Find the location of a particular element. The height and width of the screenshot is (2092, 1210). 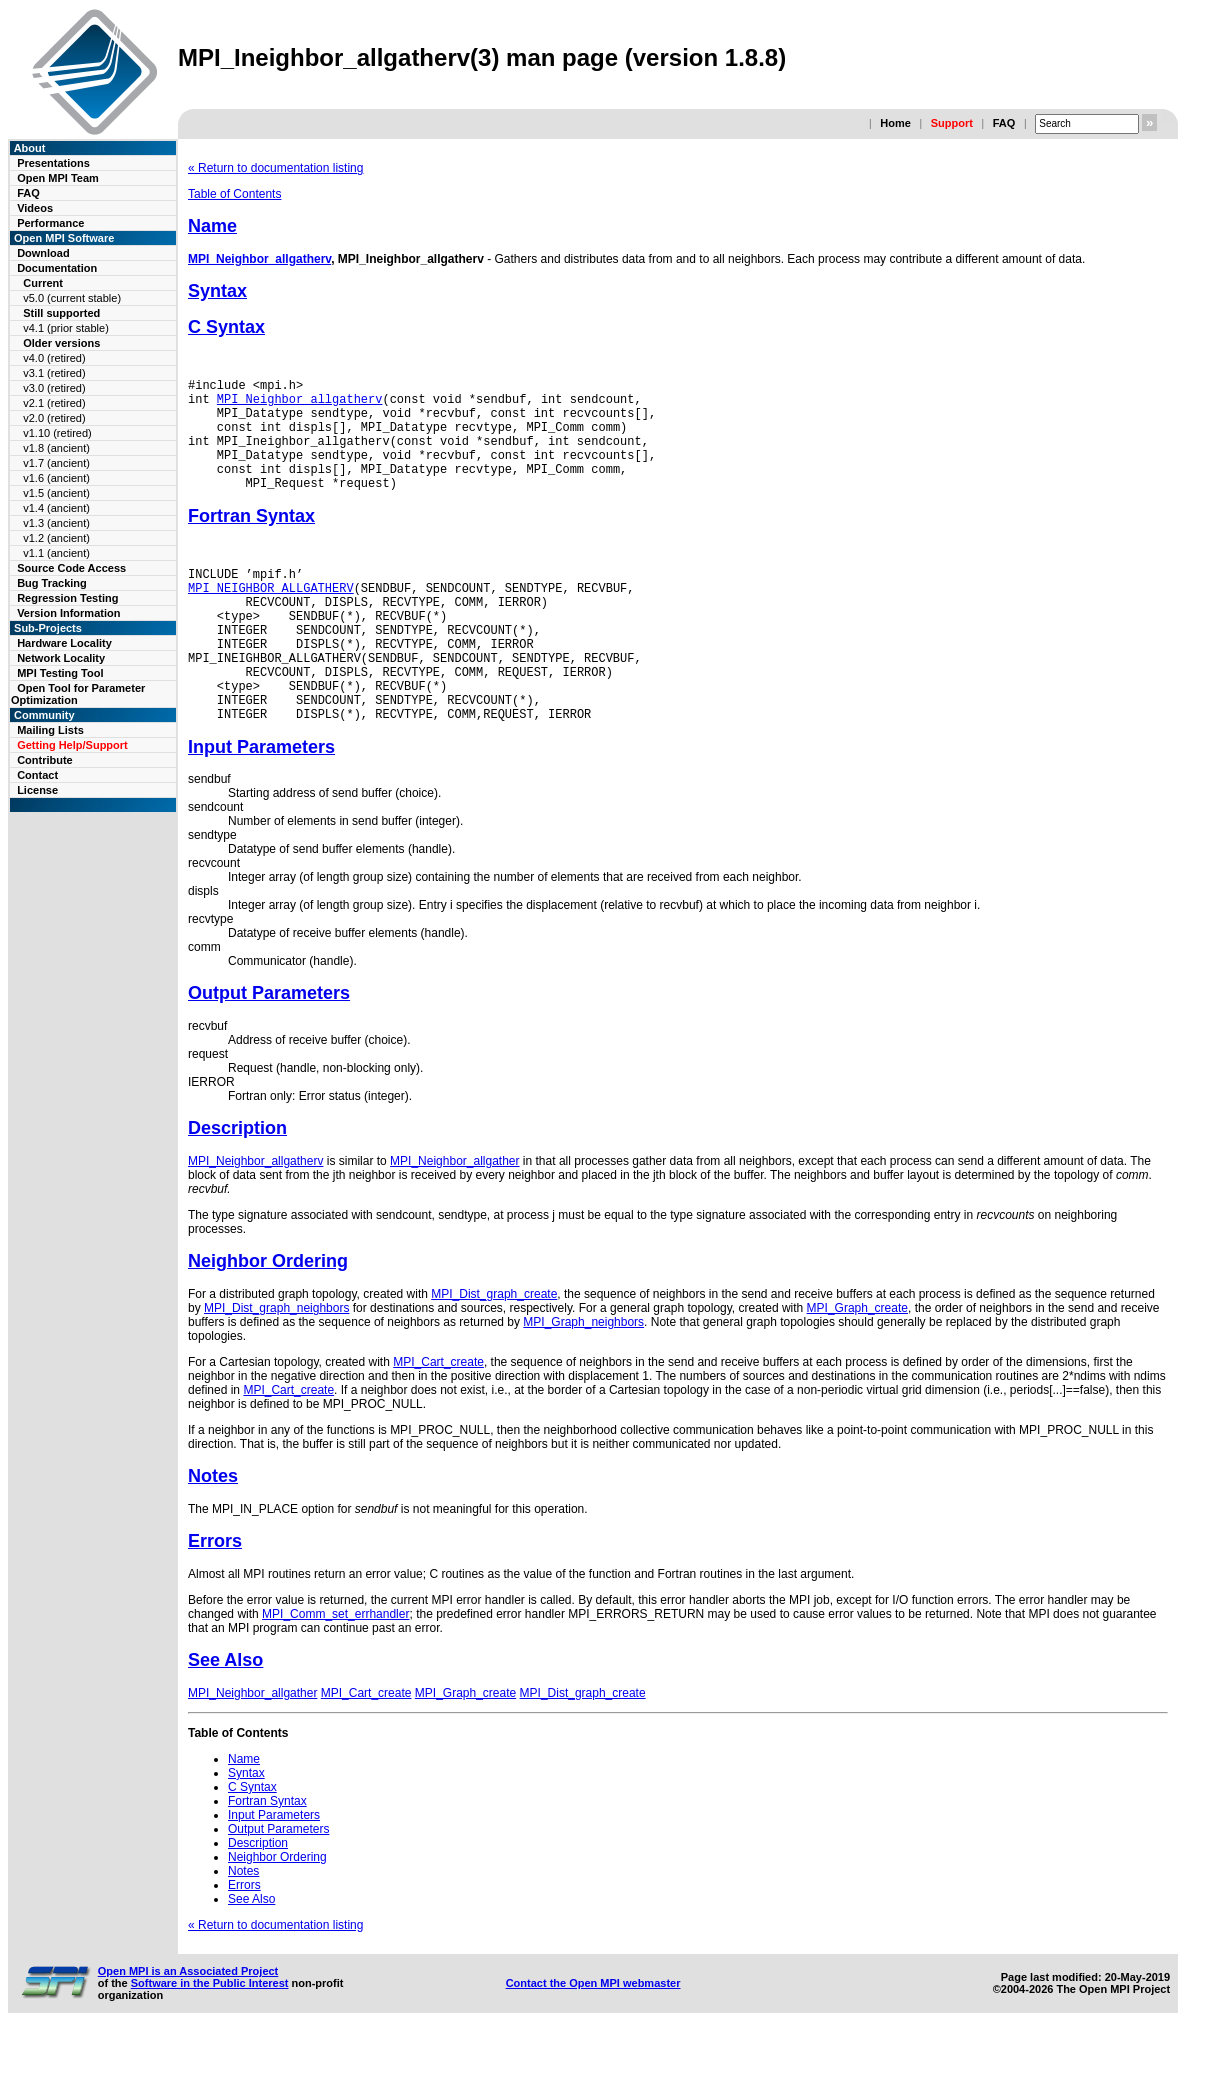

MPI_Comm_set_errhandler is located at coordinates (335, 1671).